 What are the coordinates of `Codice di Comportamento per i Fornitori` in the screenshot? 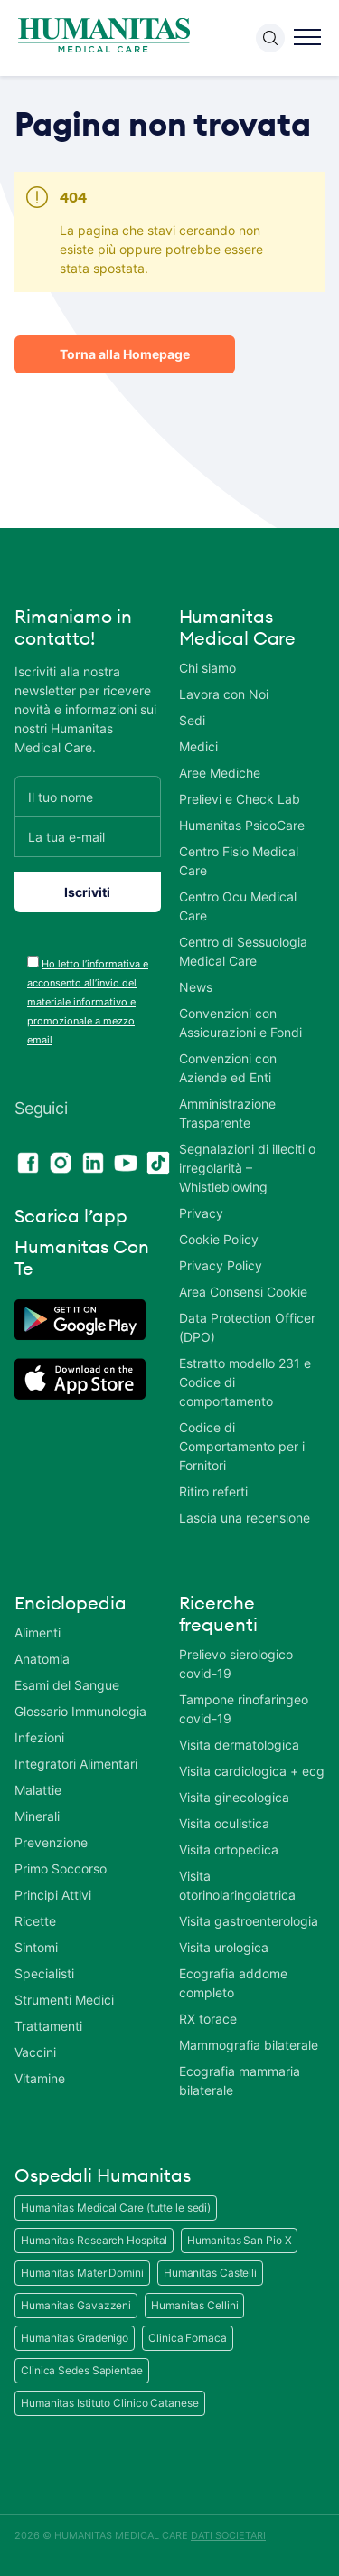 It's located at (242, 1446).